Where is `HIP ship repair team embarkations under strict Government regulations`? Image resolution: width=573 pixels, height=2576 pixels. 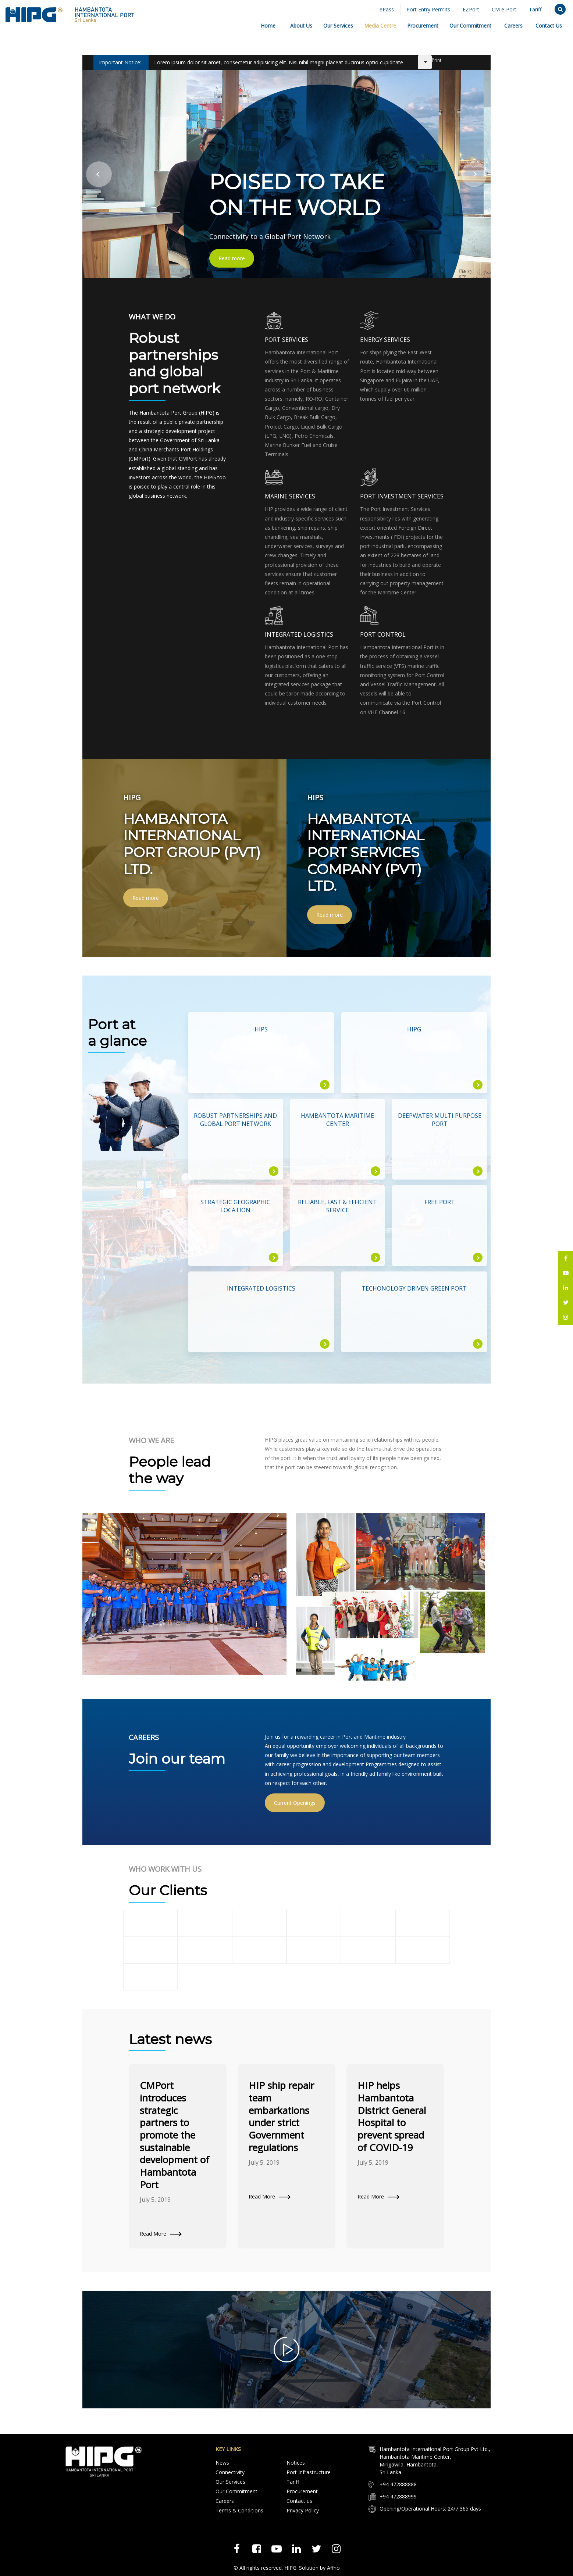 HIP ship repair team embarkations under strict Government regulations is located at coordinates (281, 2116).